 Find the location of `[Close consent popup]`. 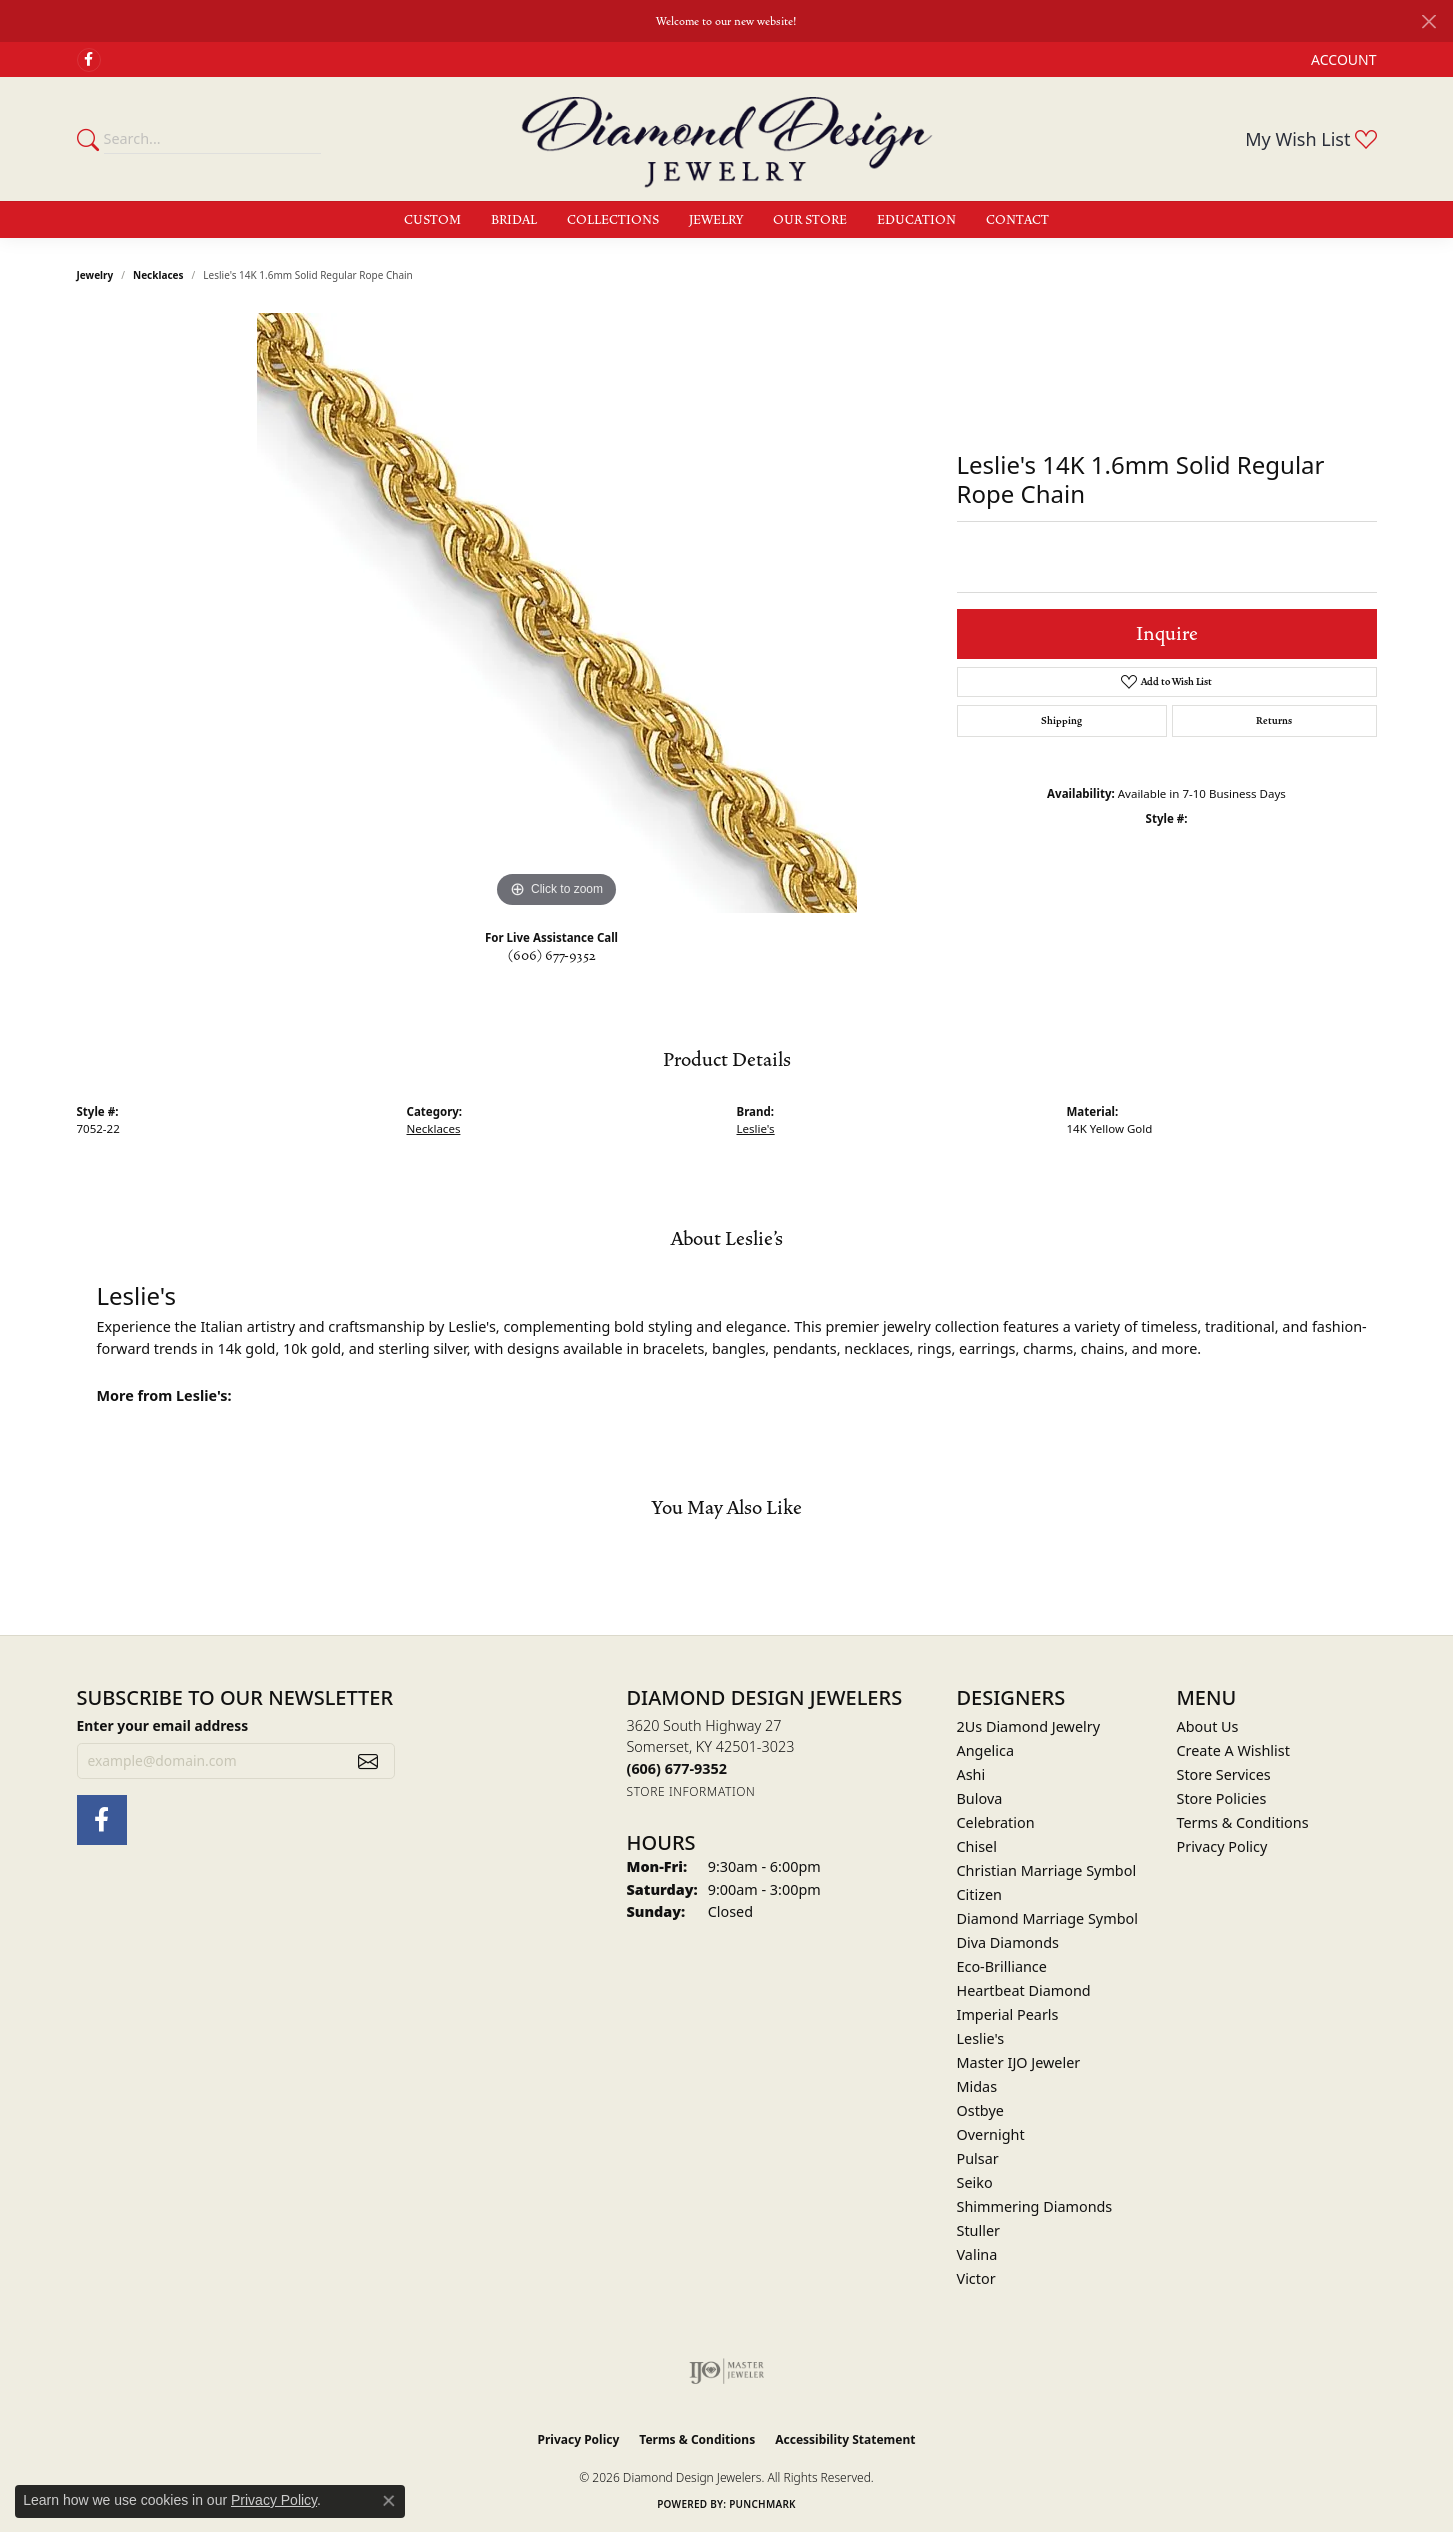

[Close consent popup] is located at coordinates (389, 2501).